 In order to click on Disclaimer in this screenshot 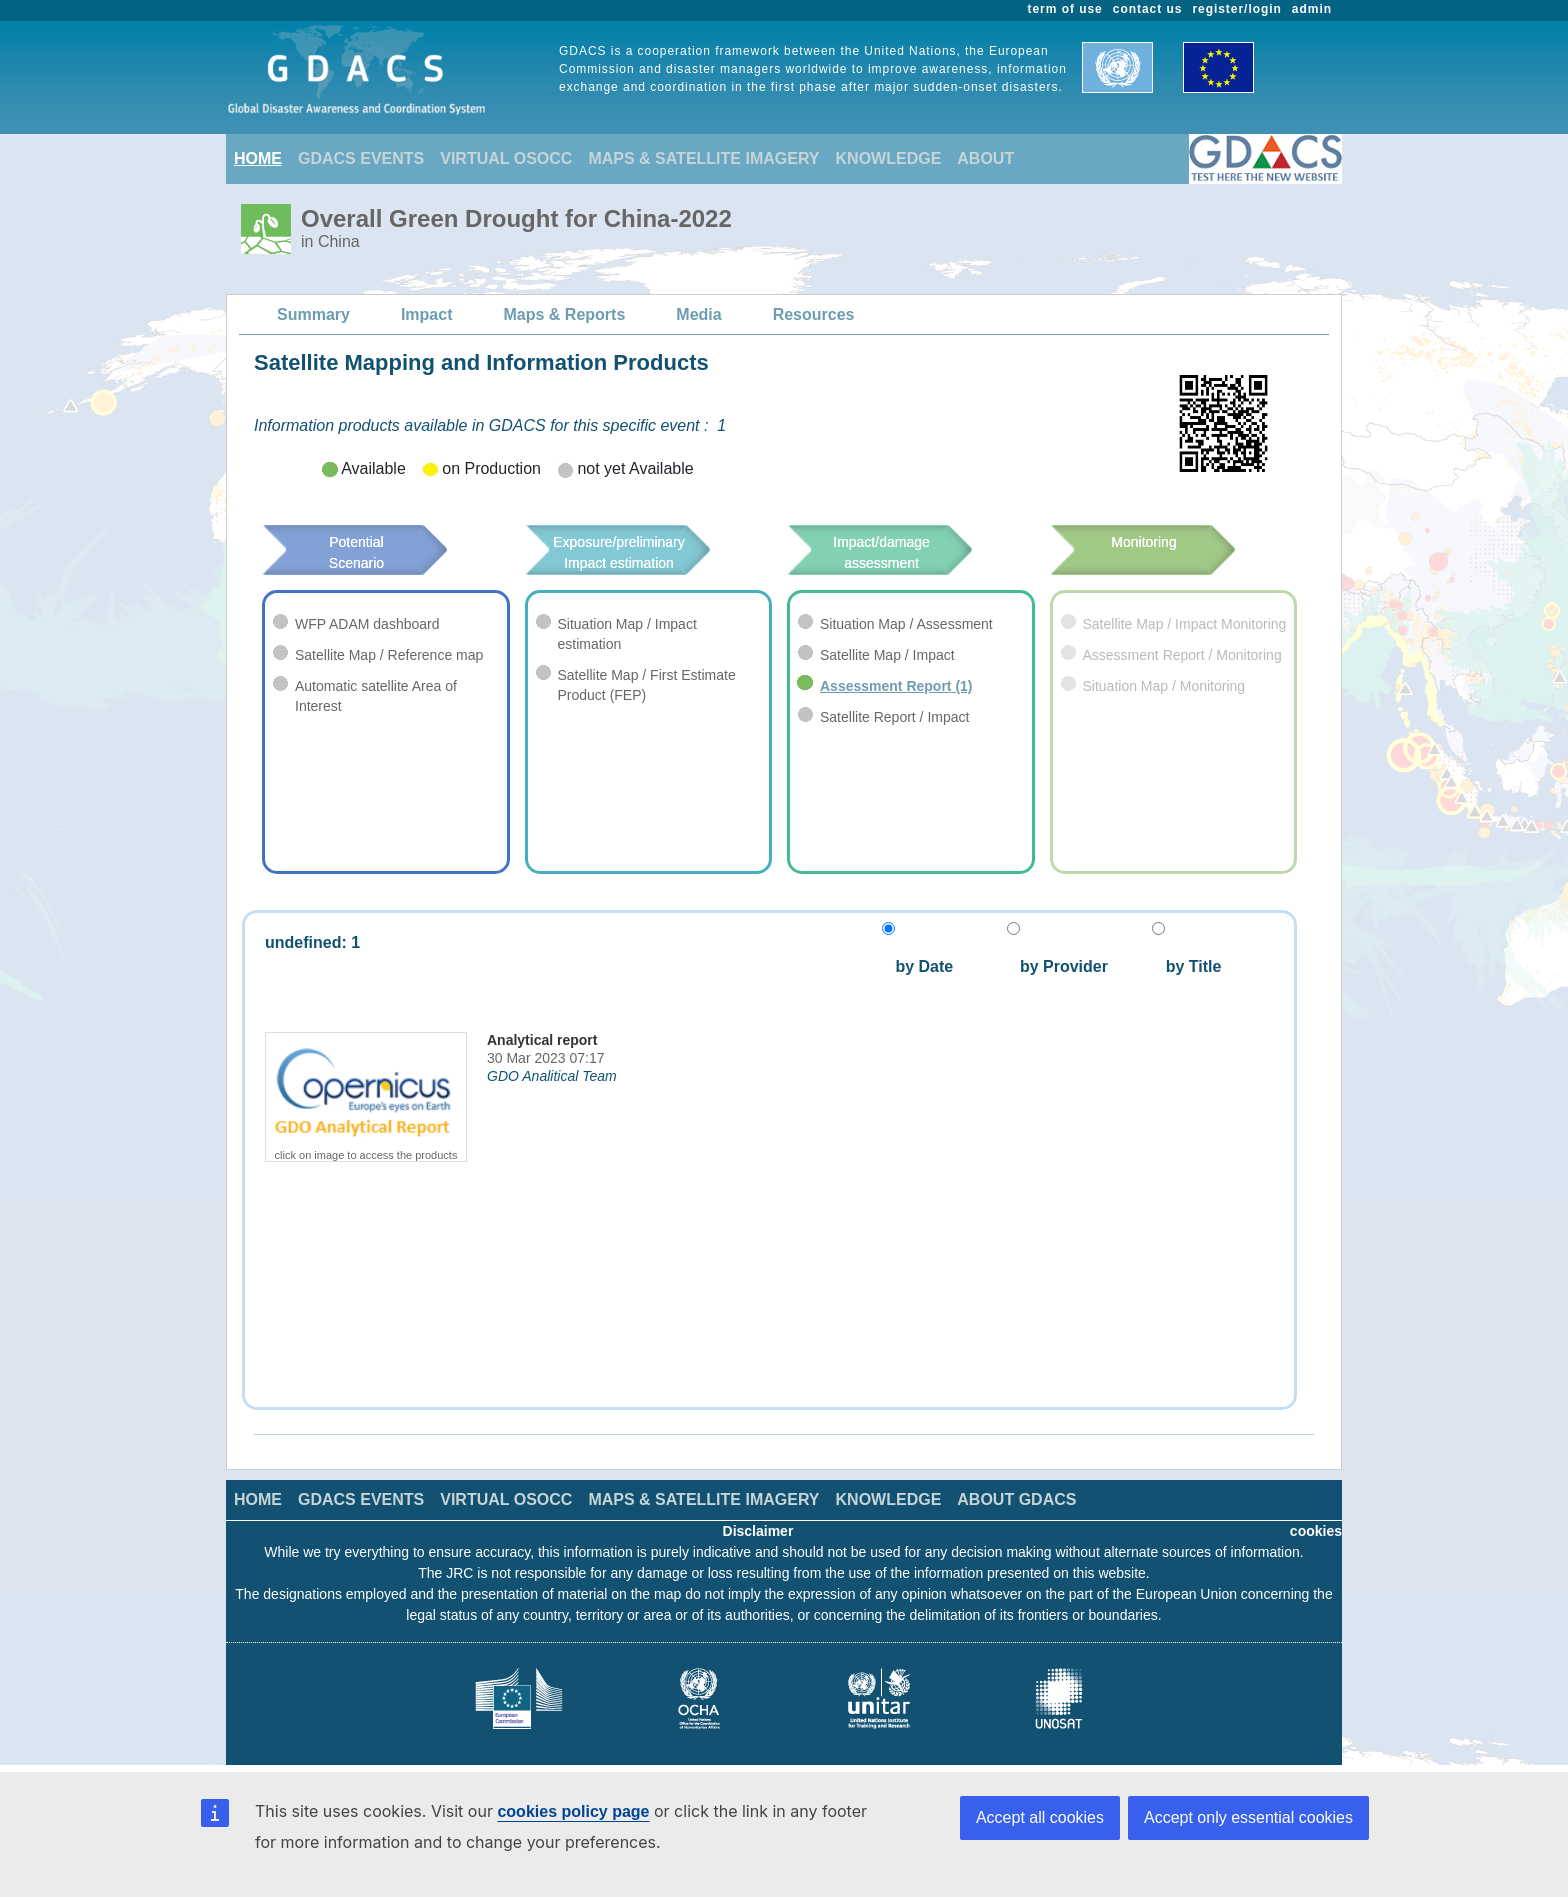, I will do `click(758, 1531)`.